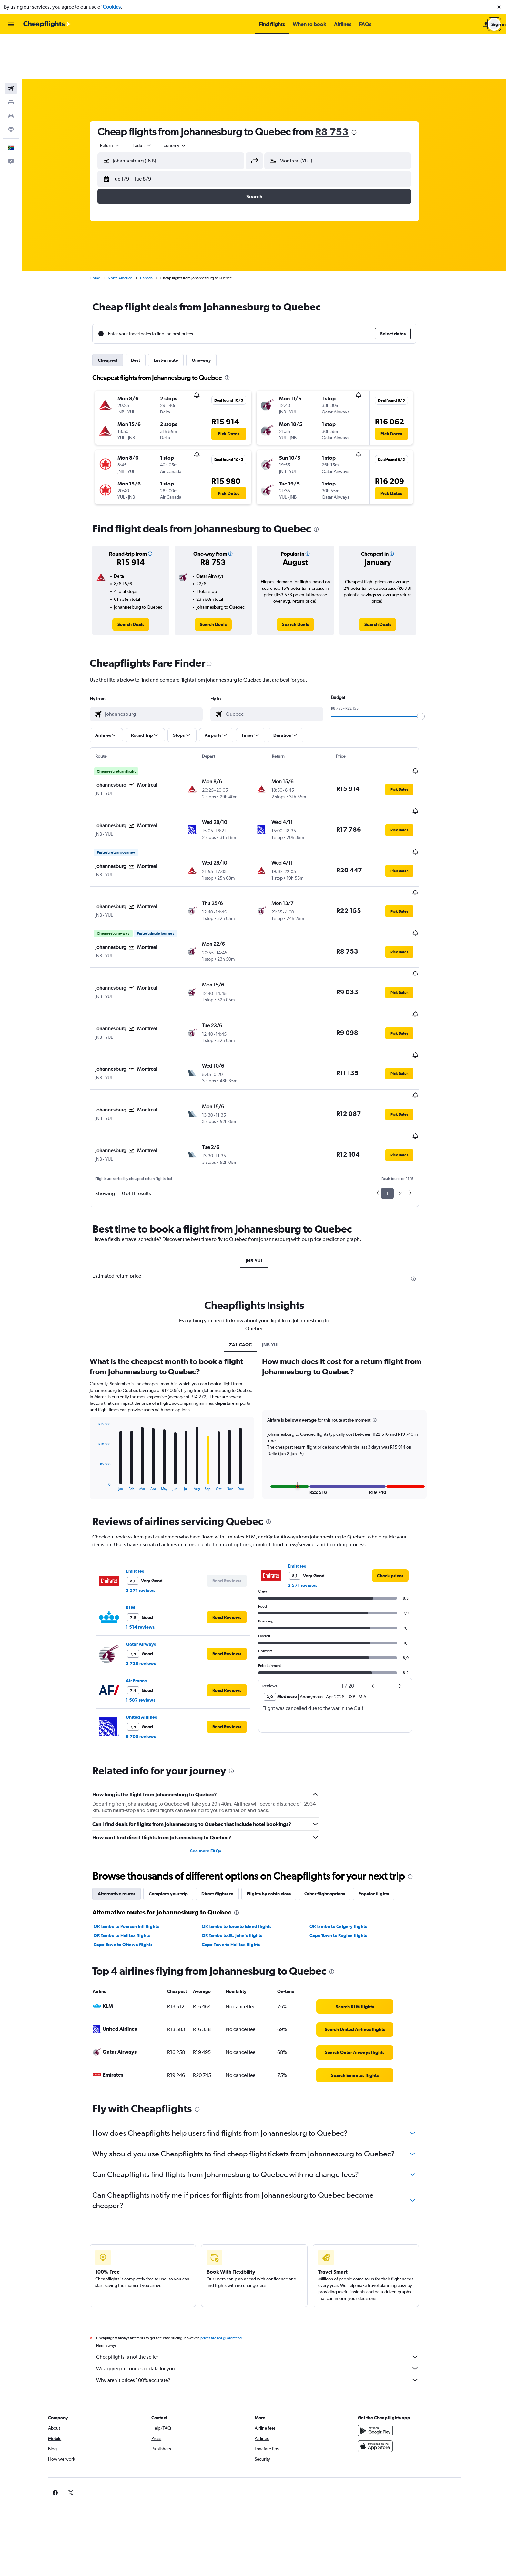 The image size is (506, 2576). Describe the element at coordinates (47, 24) in the screenshot. I see `[Go to the cheapflights homepage]` at that location.